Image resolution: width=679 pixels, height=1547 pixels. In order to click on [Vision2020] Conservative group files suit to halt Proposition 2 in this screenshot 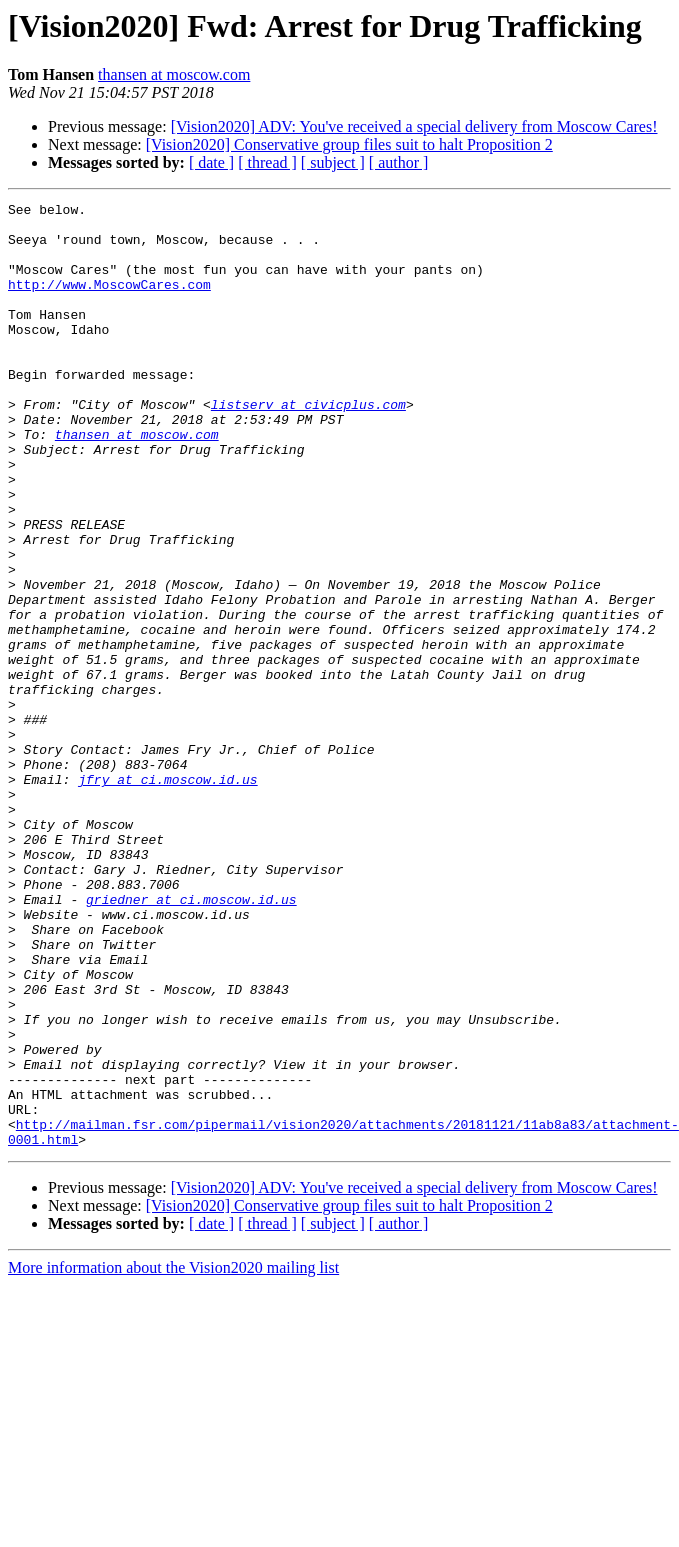, I will do `click(349, 144)`.